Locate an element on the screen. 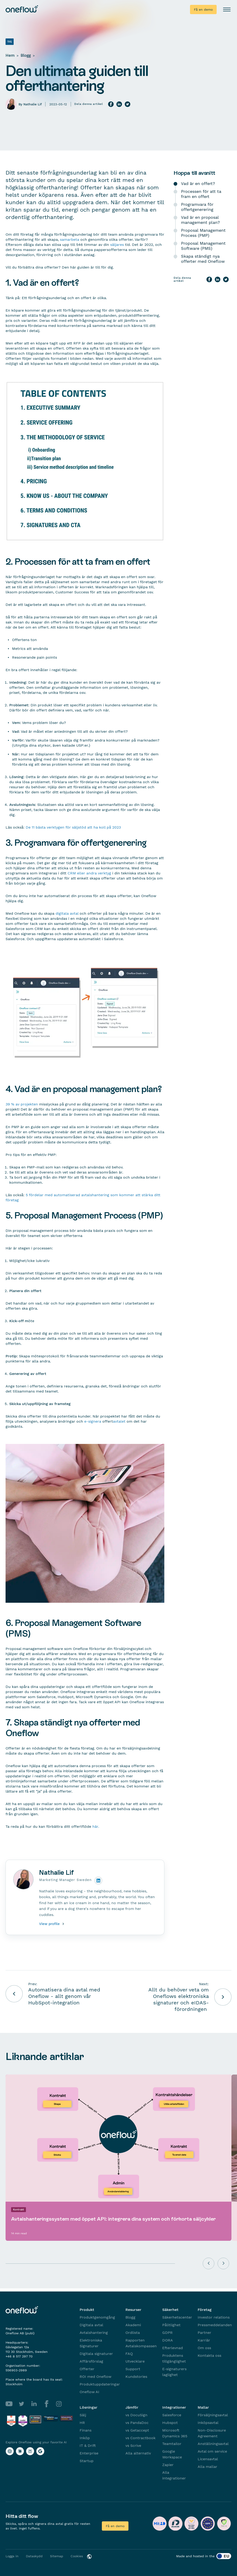 Image resolution: width=237 pixels, height=2576 pixels. Skapa ständigt nya offerter med Oneflow is located at coordinates (203, 259).